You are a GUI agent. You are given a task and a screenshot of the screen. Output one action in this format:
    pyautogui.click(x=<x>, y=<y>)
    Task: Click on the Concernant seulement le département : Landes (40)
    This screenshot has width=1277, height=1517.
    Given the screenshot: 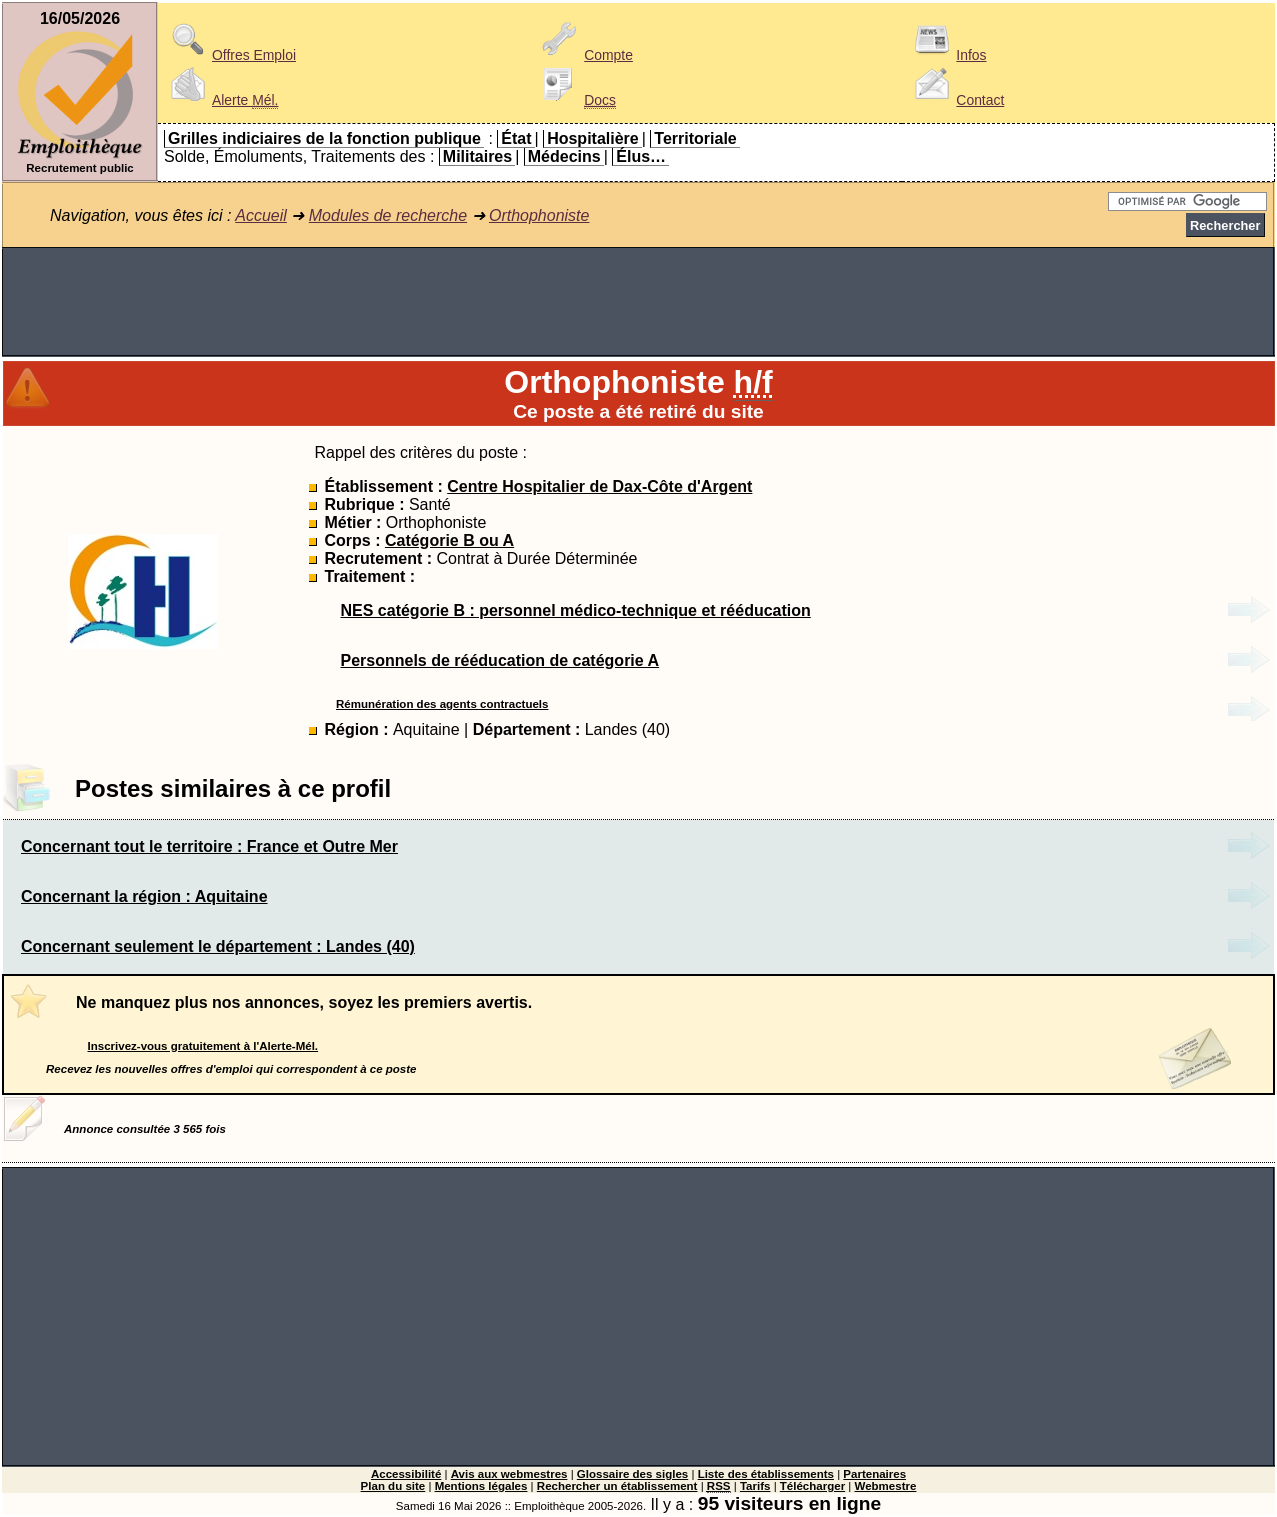 What is the action you would take?
    pyautogui.click(x=218, y=946)
    